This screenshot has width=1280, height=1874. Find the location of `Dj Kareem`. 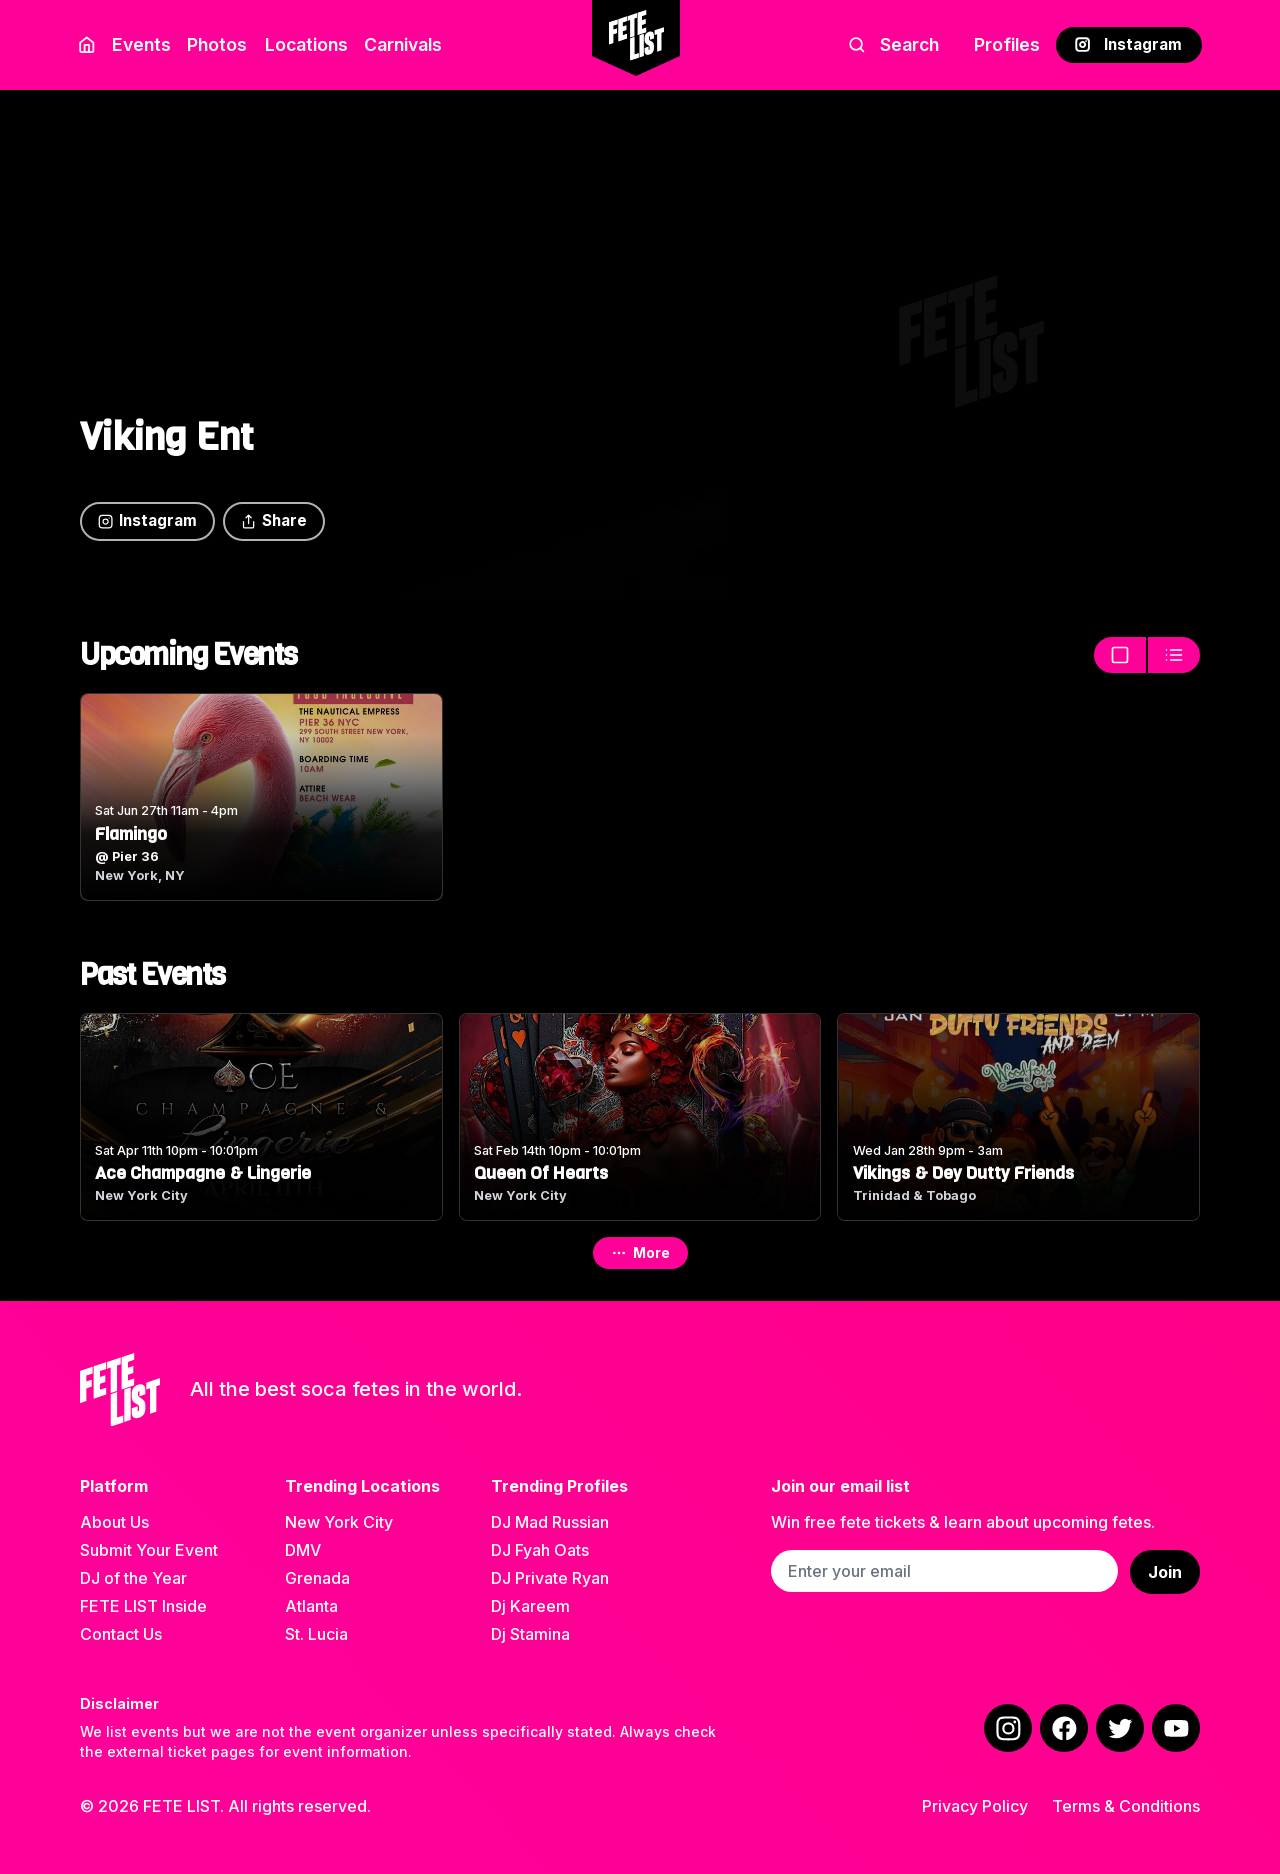

Dj Kareem is located at coordinates (530, 1606).